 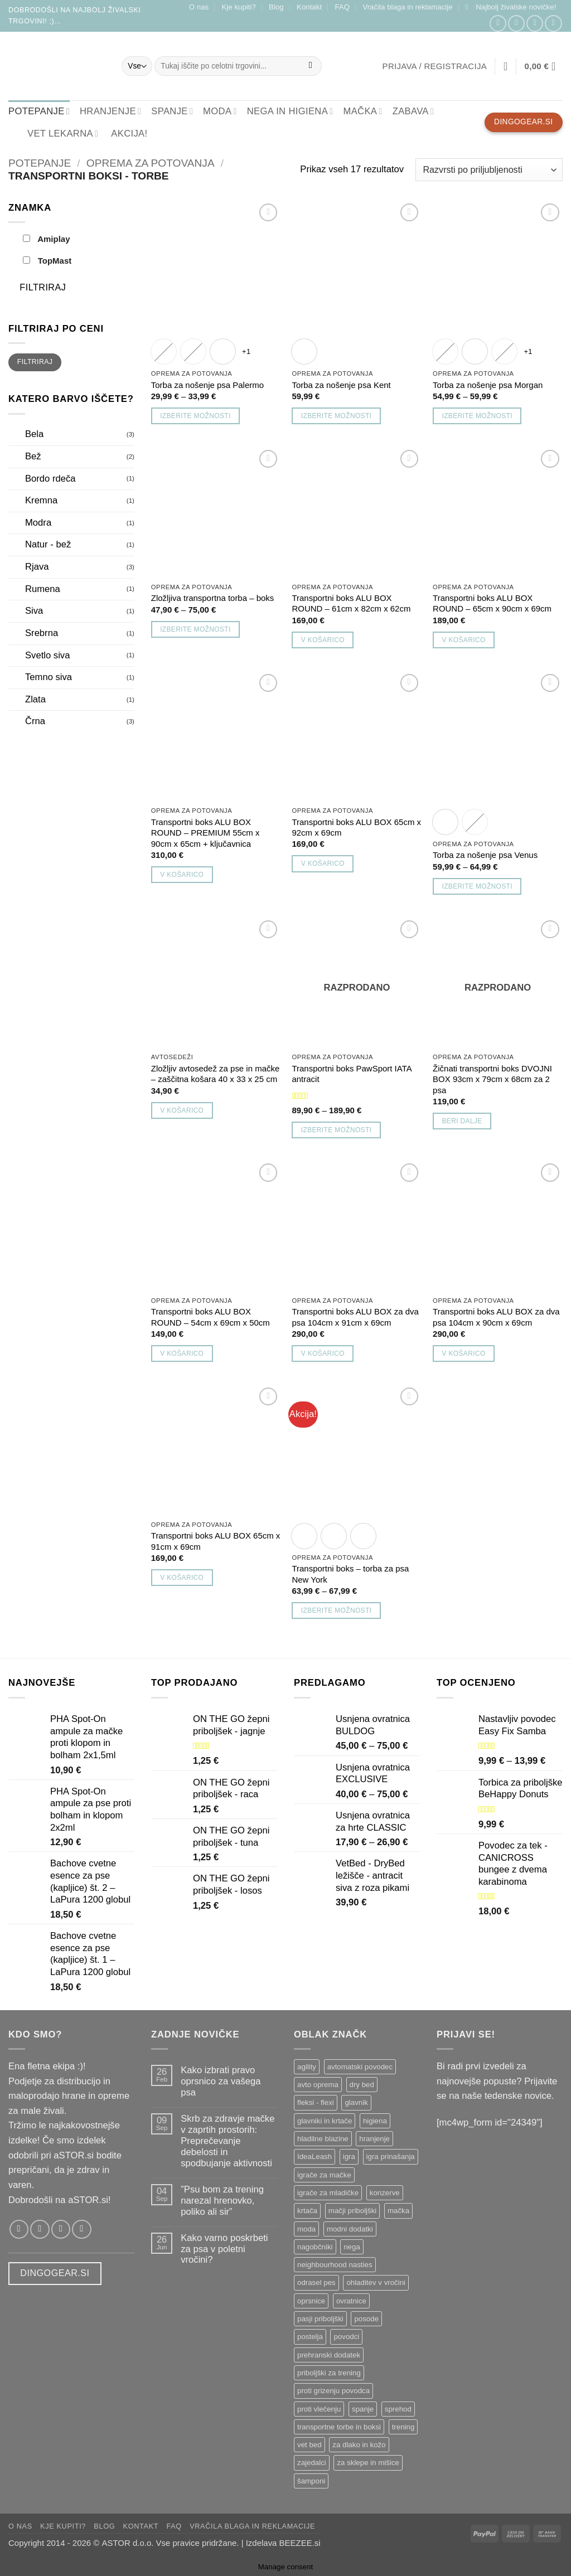 I want to click on Transportni boks ALU BOX 65cm x 91cm x 69cm, so click(x=215, y=1541).